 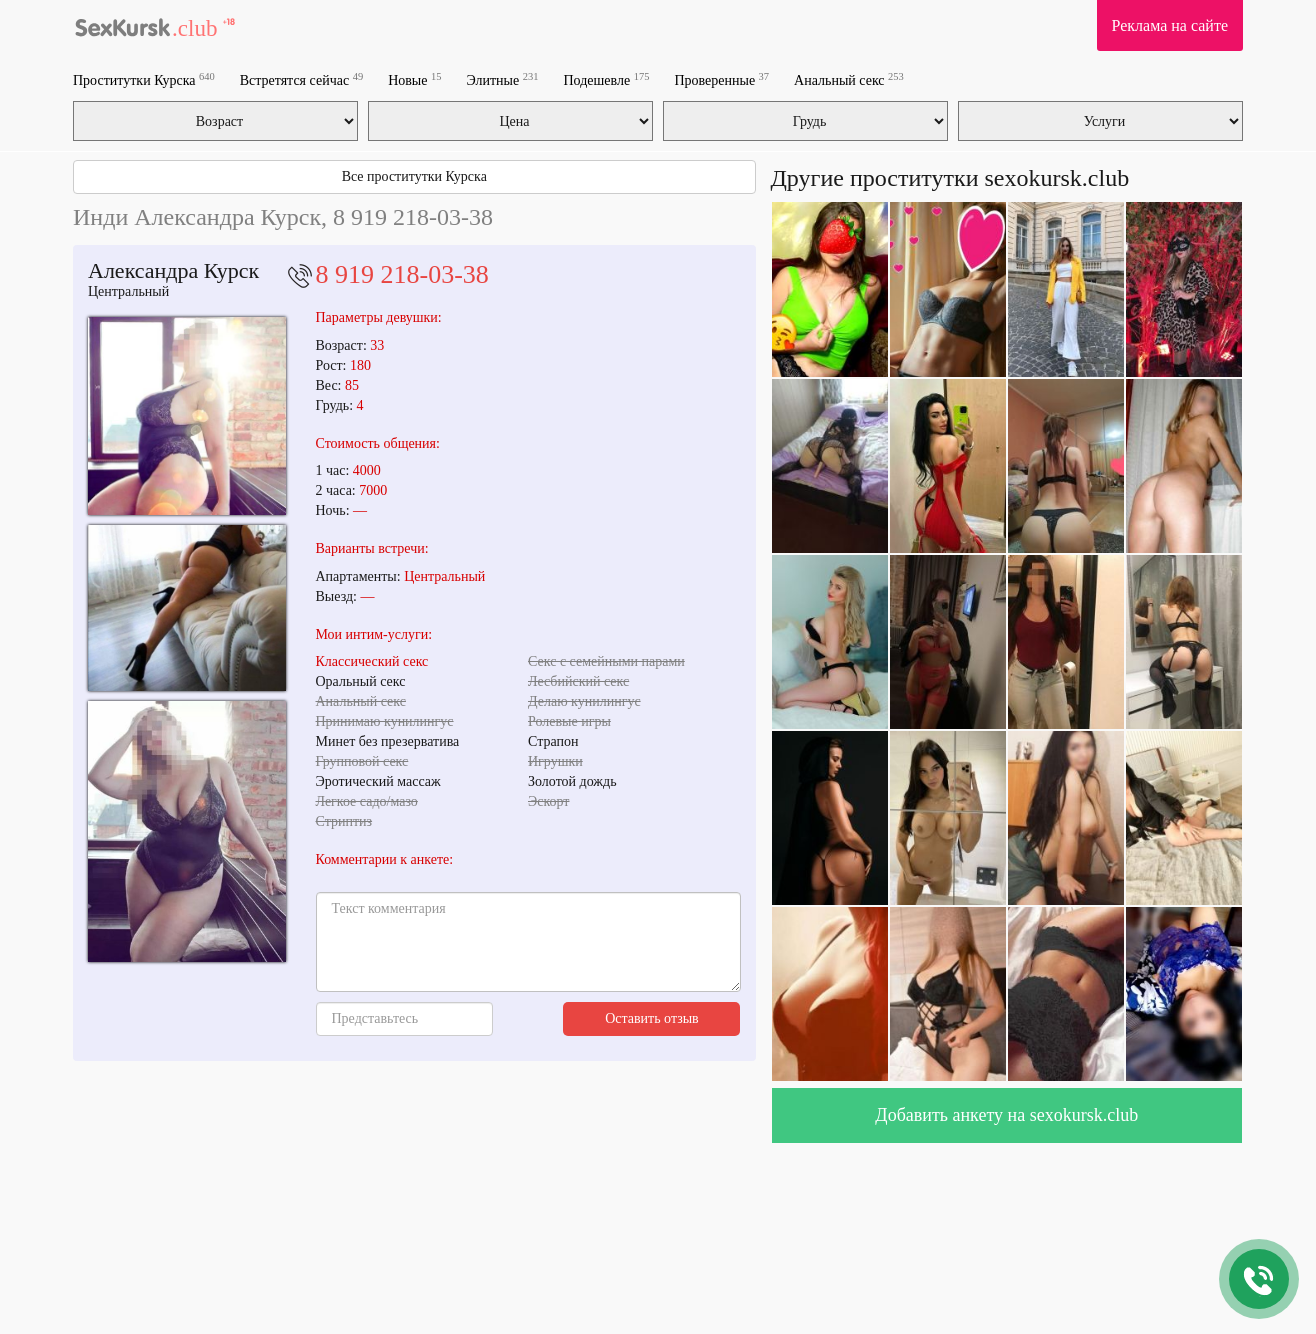 What do you see at coordinates (402, 274) in the screenshot?
I see `8 919 218-03-38` at bounding box center [402, 274].